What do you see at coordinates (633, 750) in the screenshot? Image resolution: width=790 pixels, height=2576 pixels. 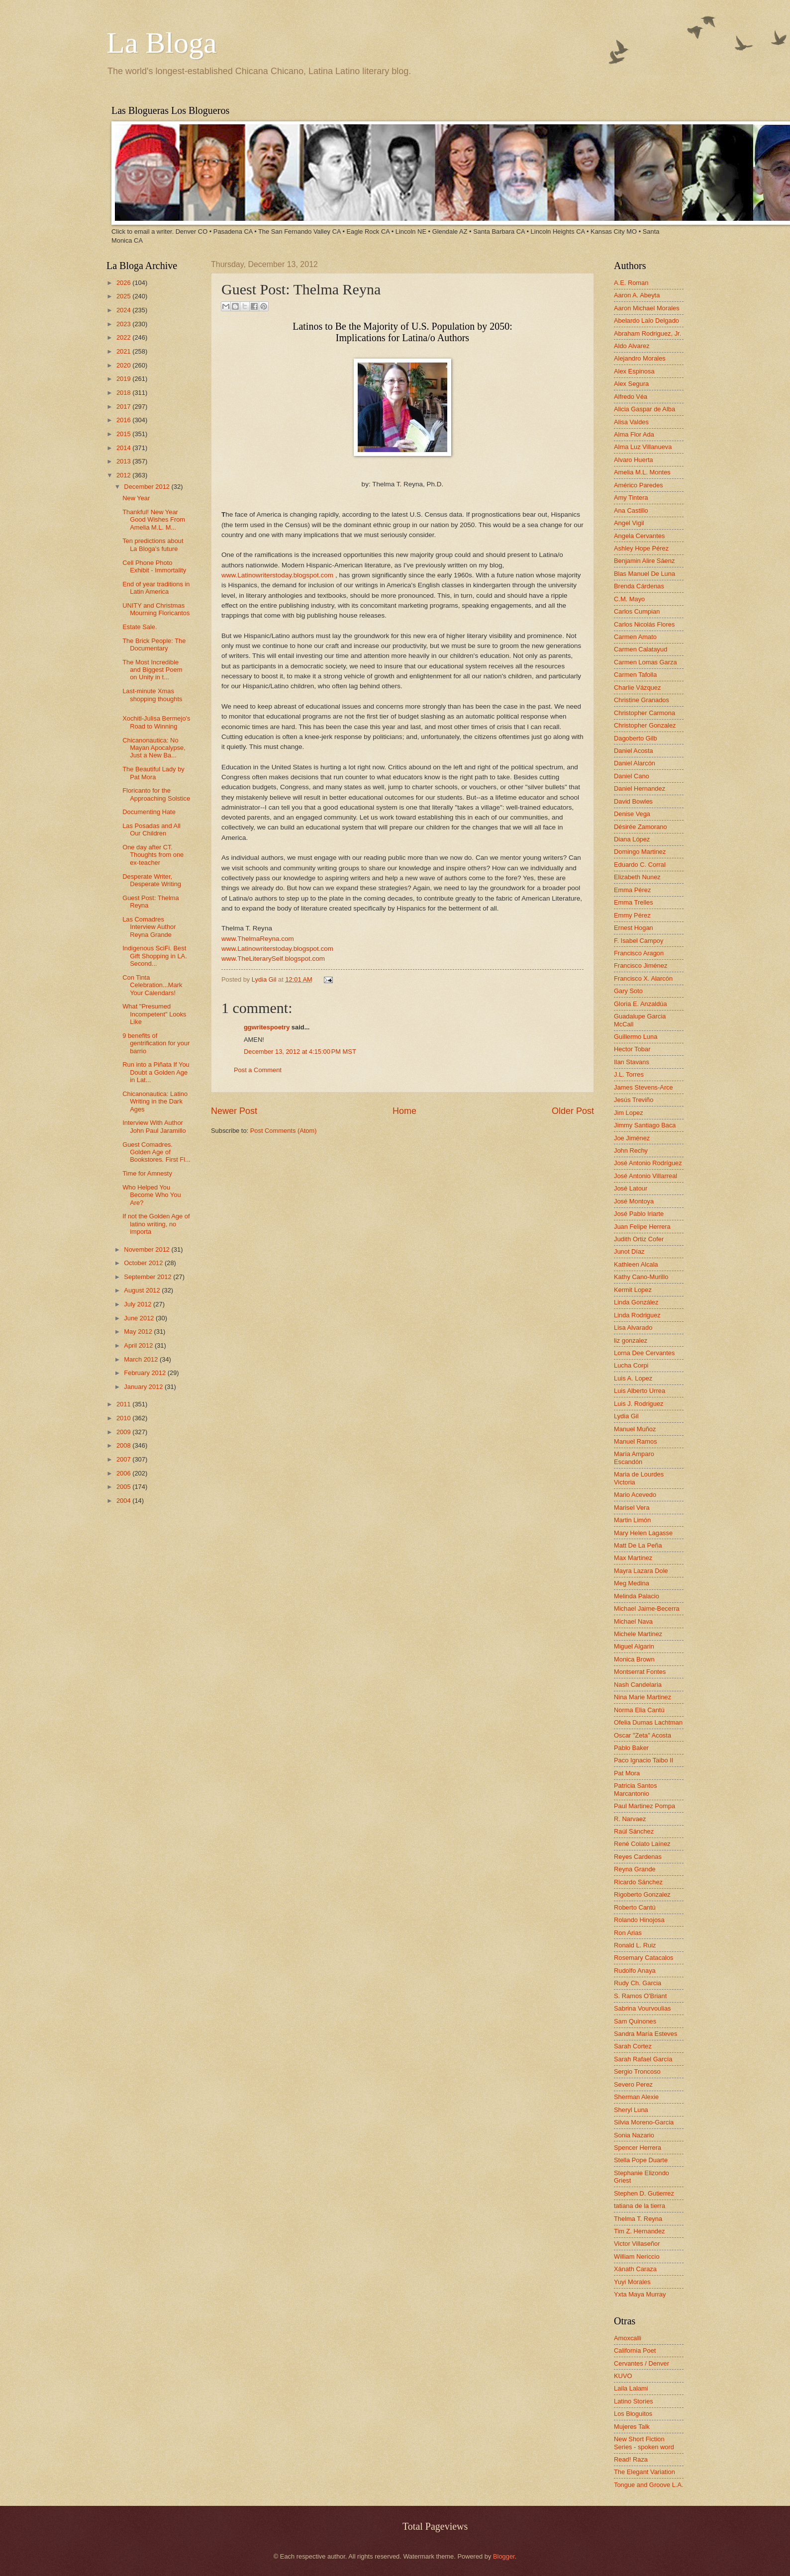 I see `Daniel Acosta` at bounding box center [633, 750].